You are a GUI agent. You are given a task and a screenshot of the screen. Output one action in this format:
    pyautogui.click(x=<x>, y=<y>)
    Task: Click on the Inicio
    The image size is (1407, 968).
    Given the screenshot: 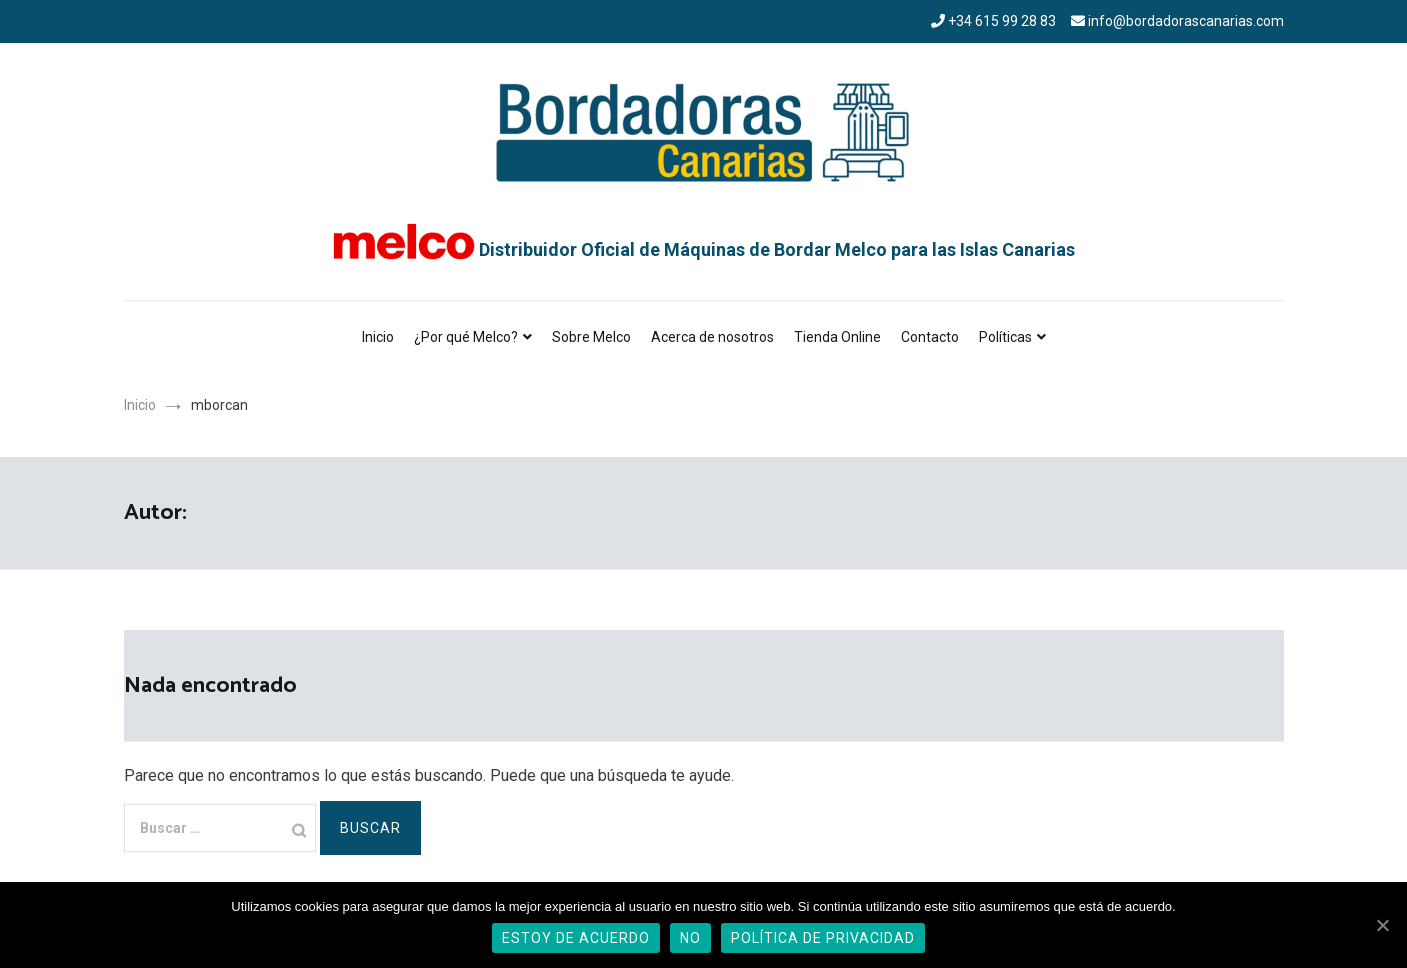 What is the action you would take?
    pyautogui.click(x=378, y=337)
    